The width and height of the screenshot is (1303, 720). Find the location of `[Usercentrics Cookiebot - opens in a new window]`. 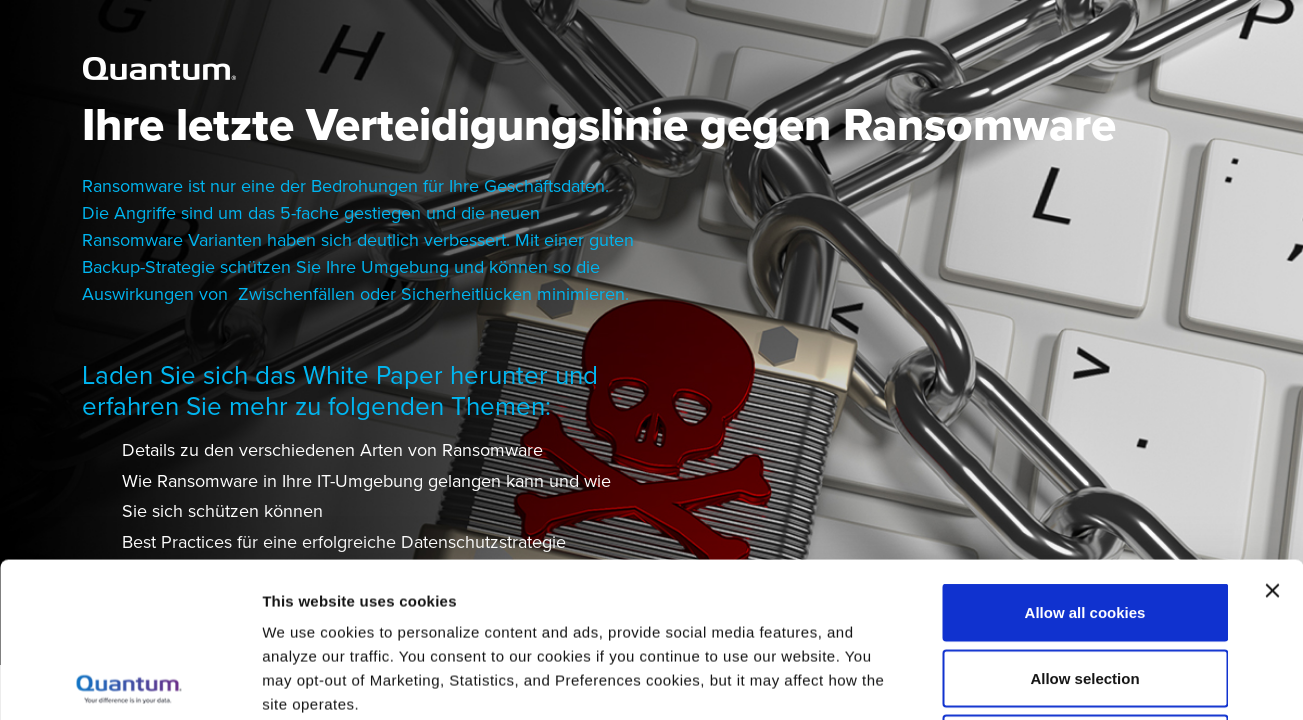

[Usercentrics Cookiebot - opens in a new window] is located at coordinates (129, 681).